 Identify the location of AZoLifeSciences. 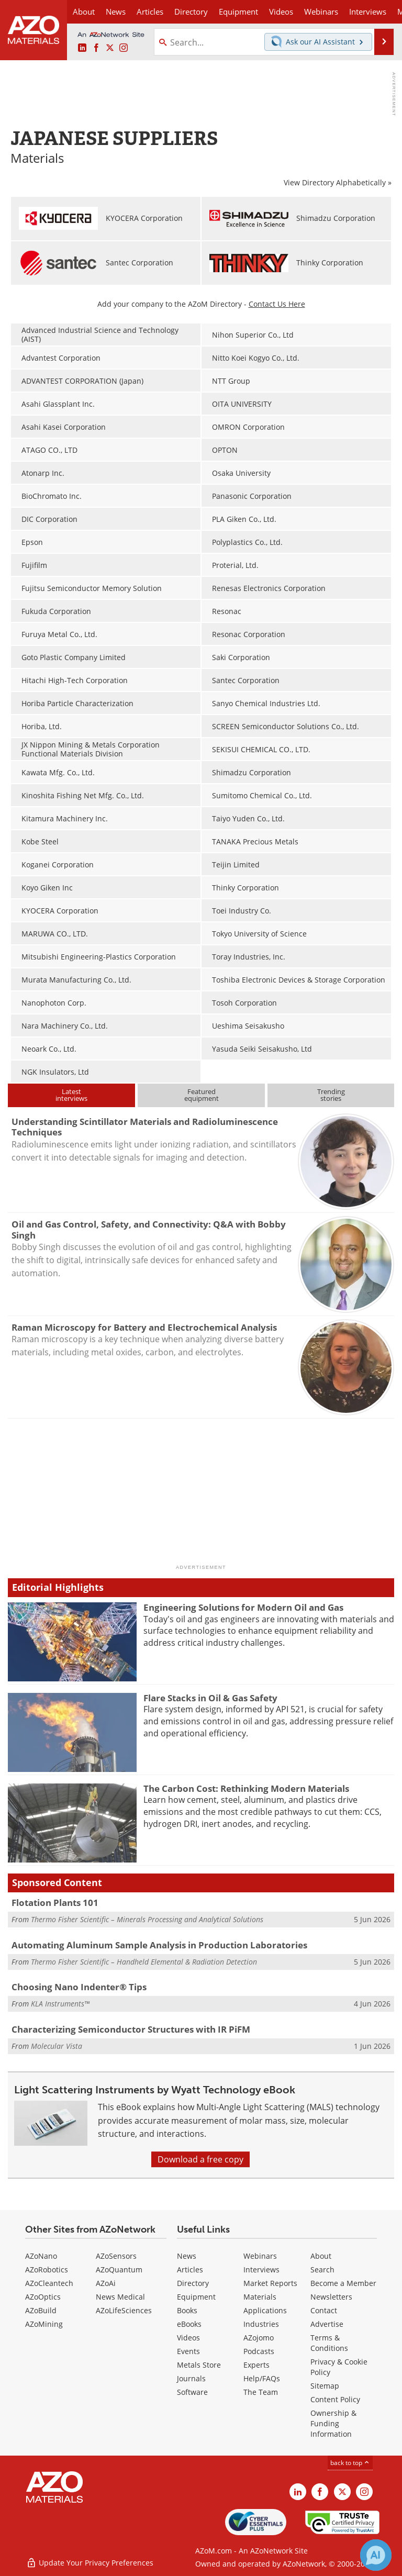
(124, 2310).